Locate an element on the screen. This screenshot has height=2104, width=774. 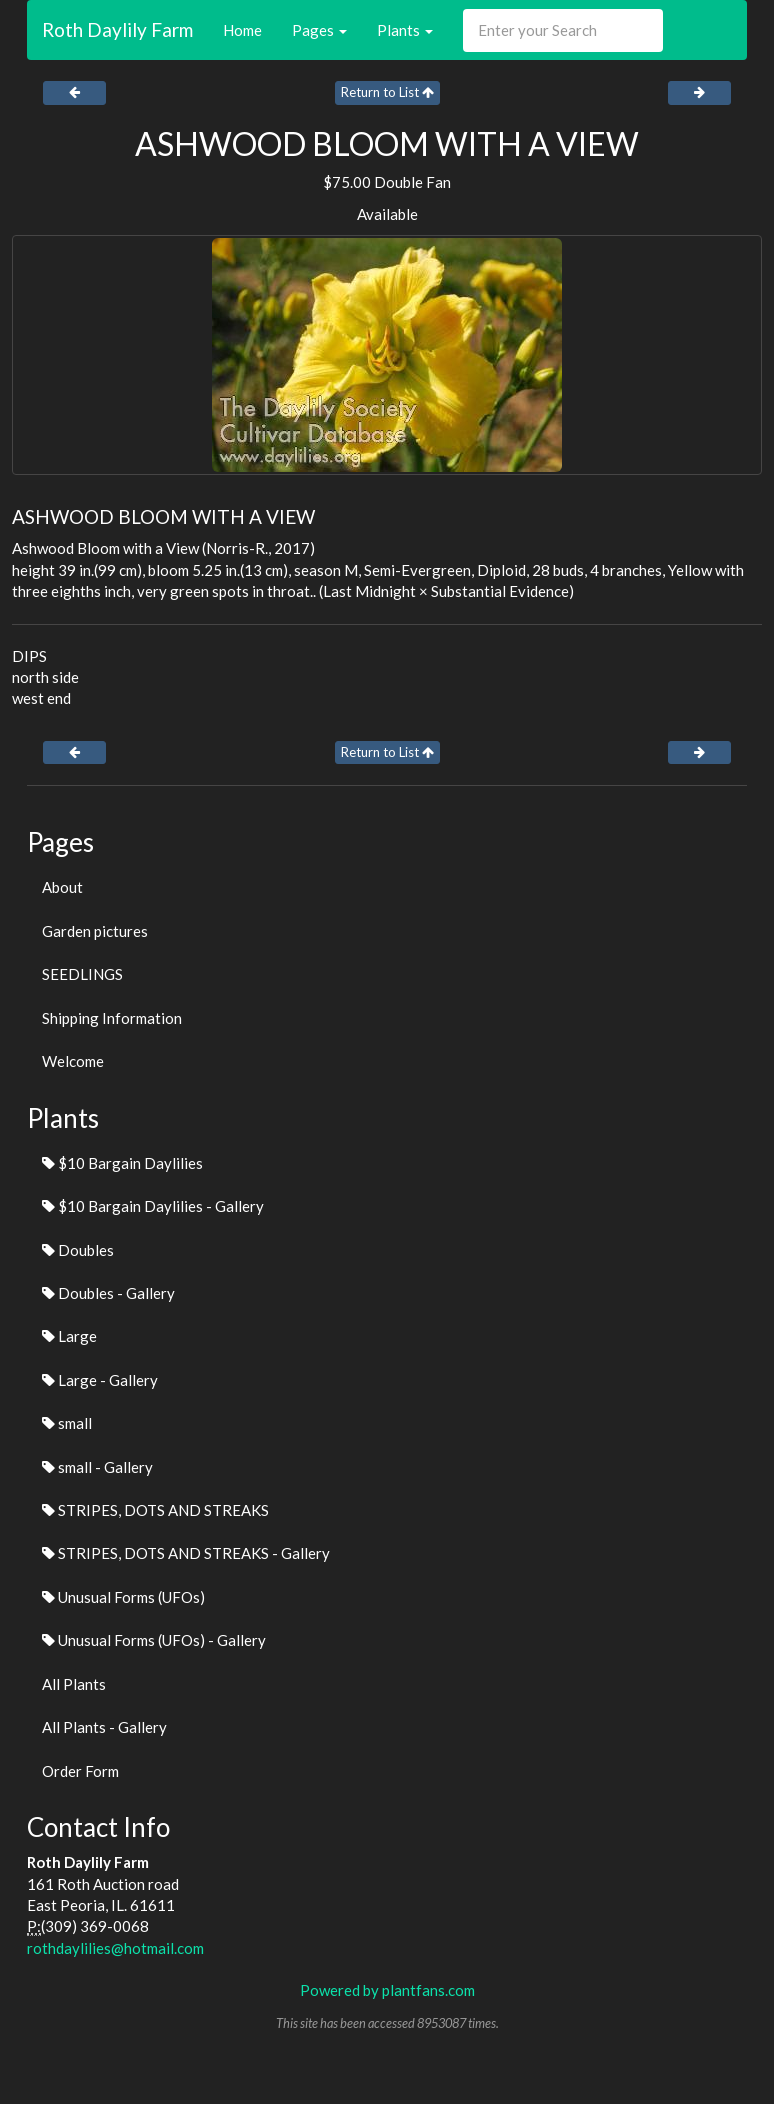
STRIPES, DOTS AND STREAKS is located at coordinates (155, 1510).